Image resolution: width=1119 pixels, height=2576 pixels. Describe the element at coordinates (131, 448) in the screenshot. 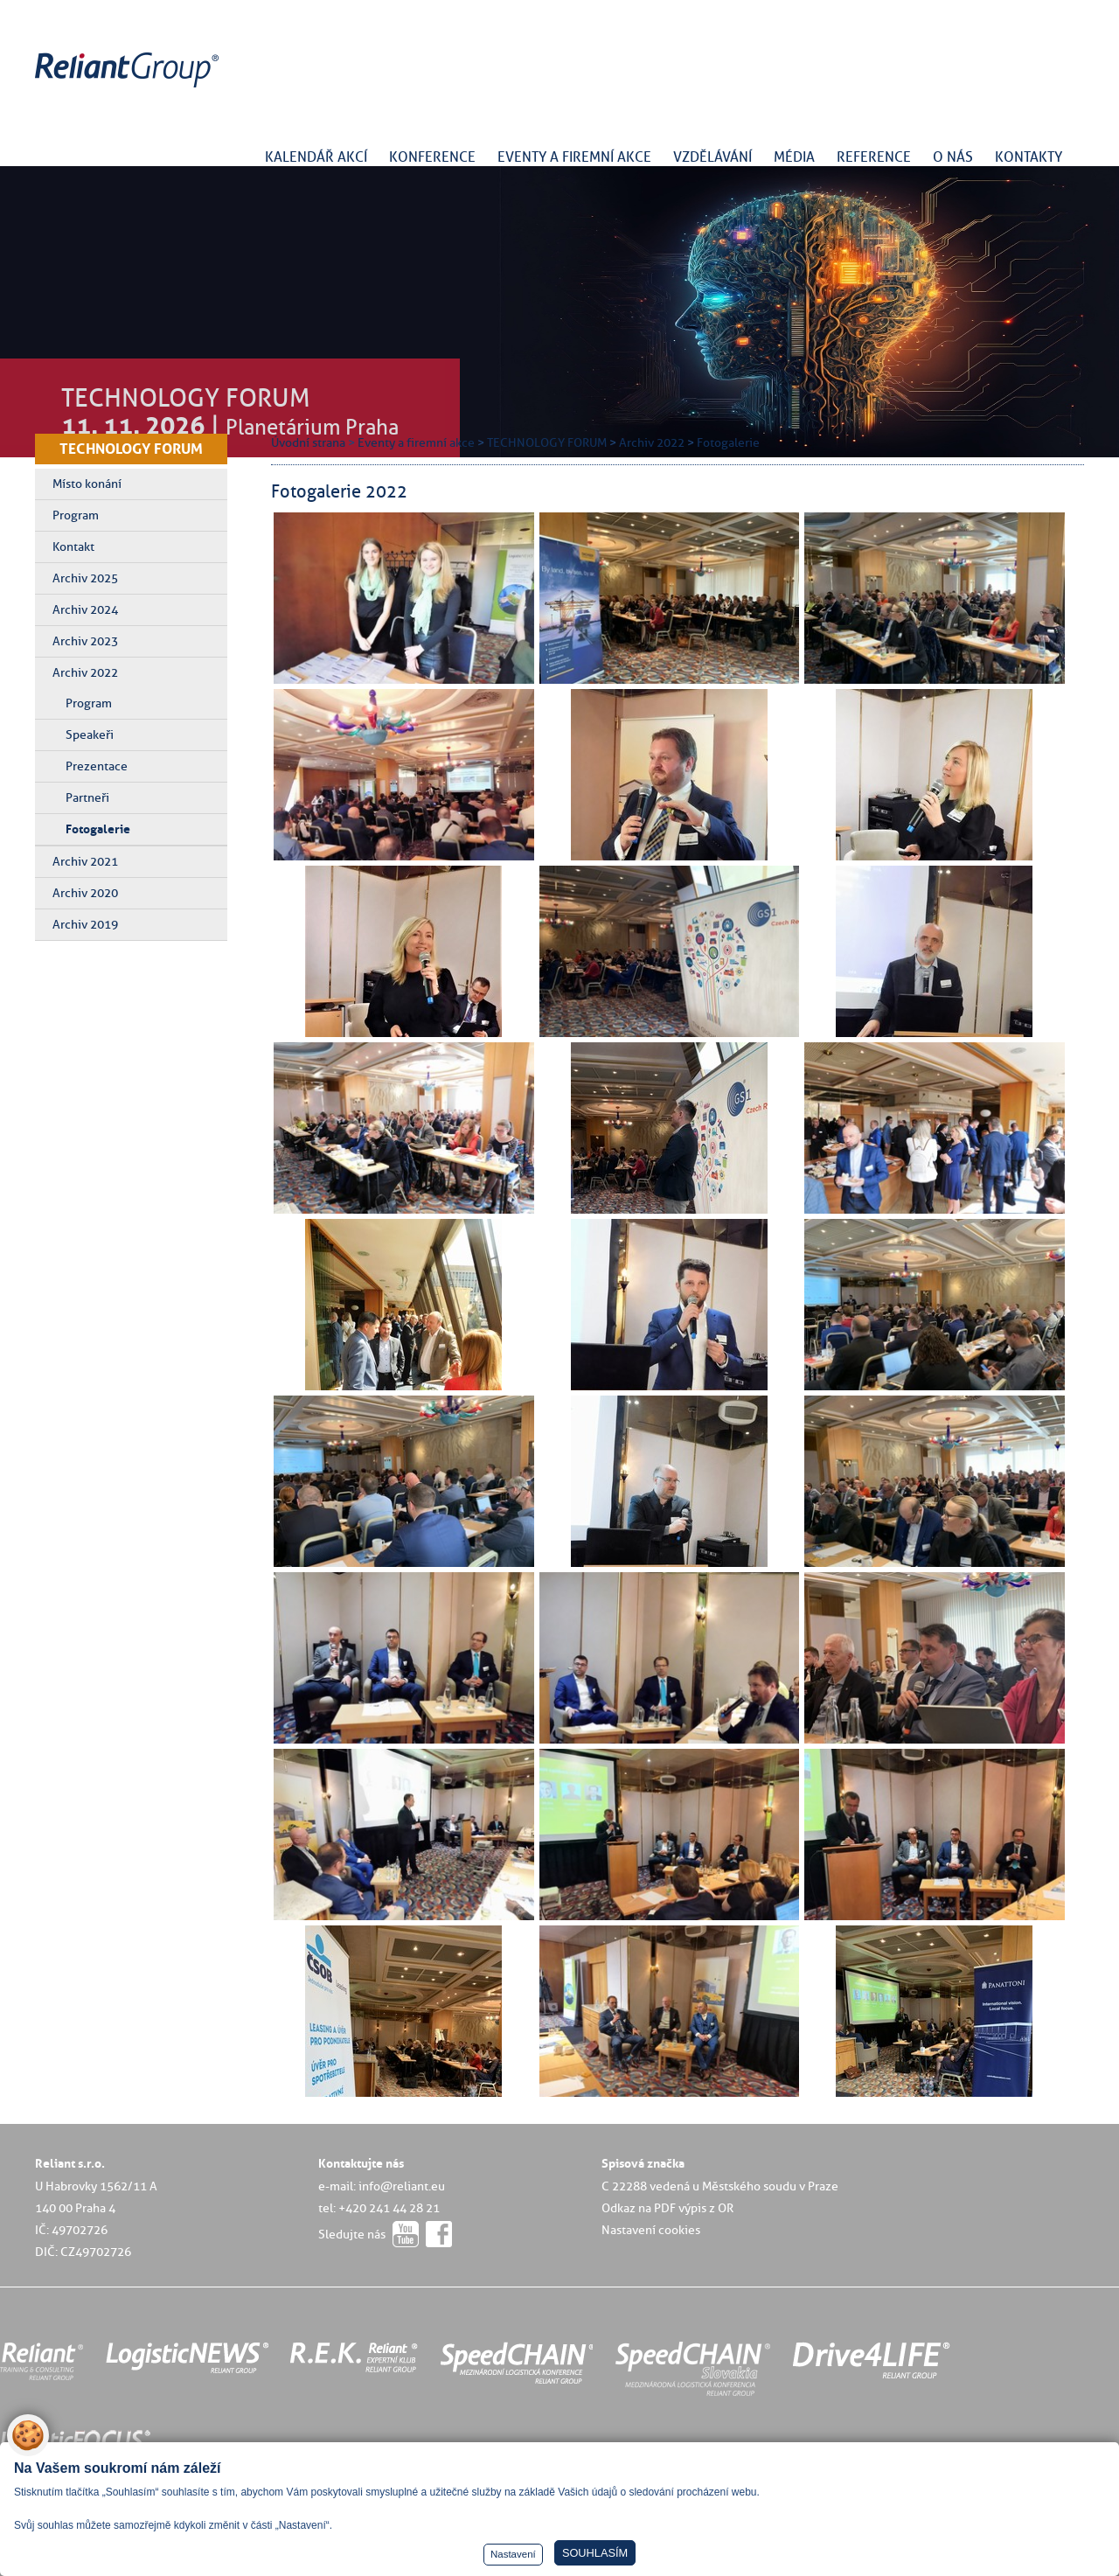

I see `TECHNOLOGY FORUM` at that location.